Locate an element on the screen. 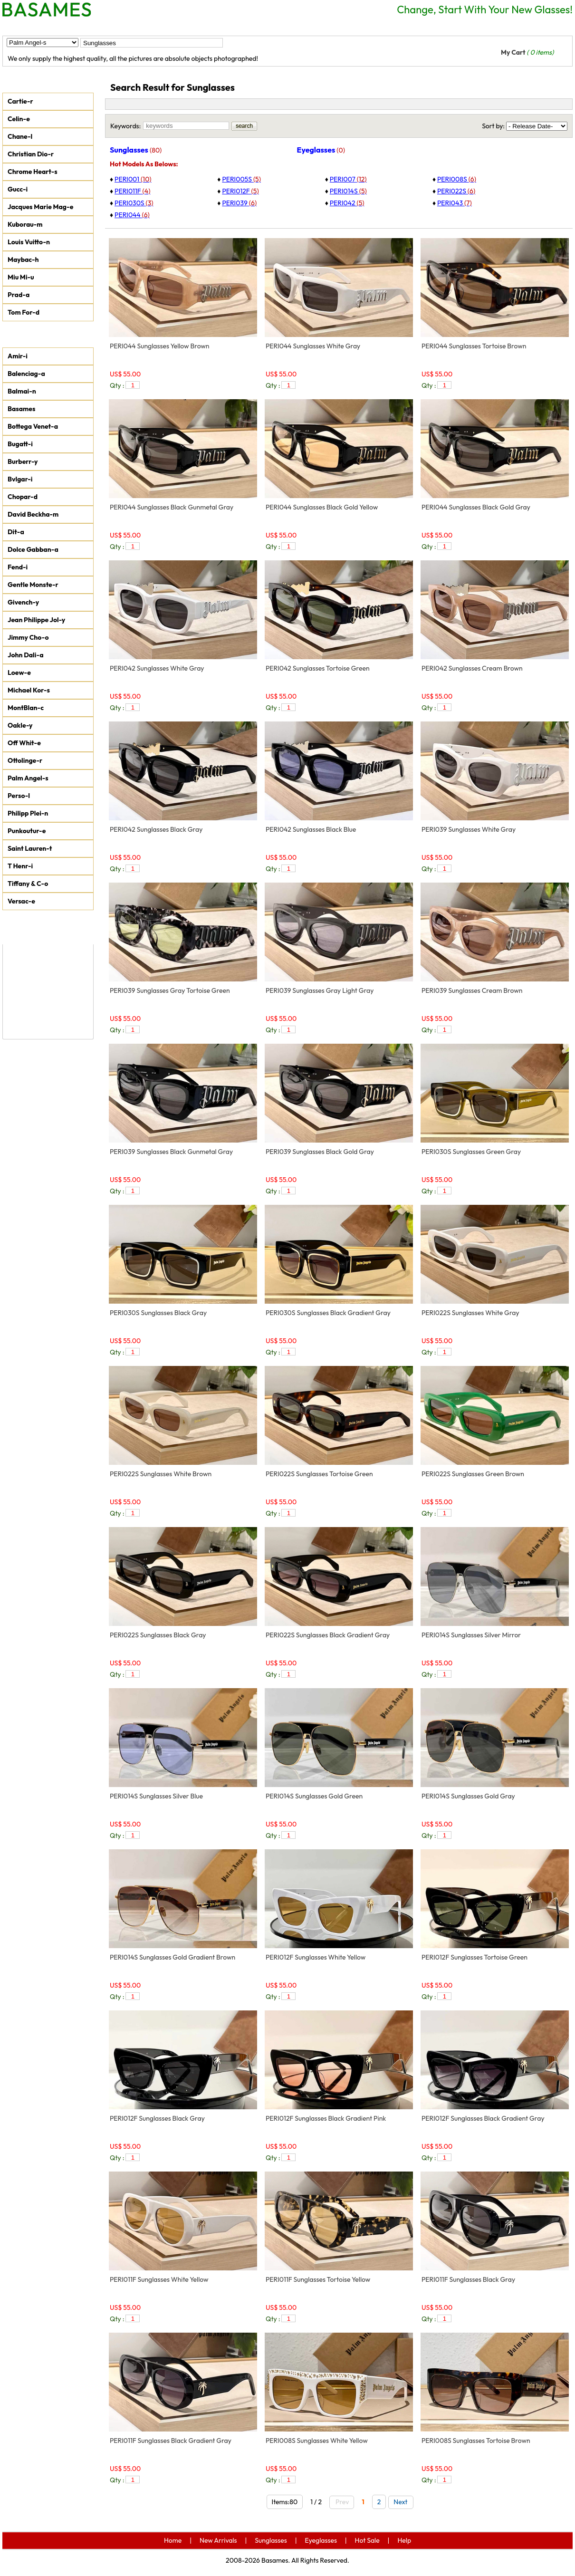 Image resolution: width=575 pixels, height=2576 pixels. PERI039 Sunglasses Cream Brown is located at coordinates (472, 990).